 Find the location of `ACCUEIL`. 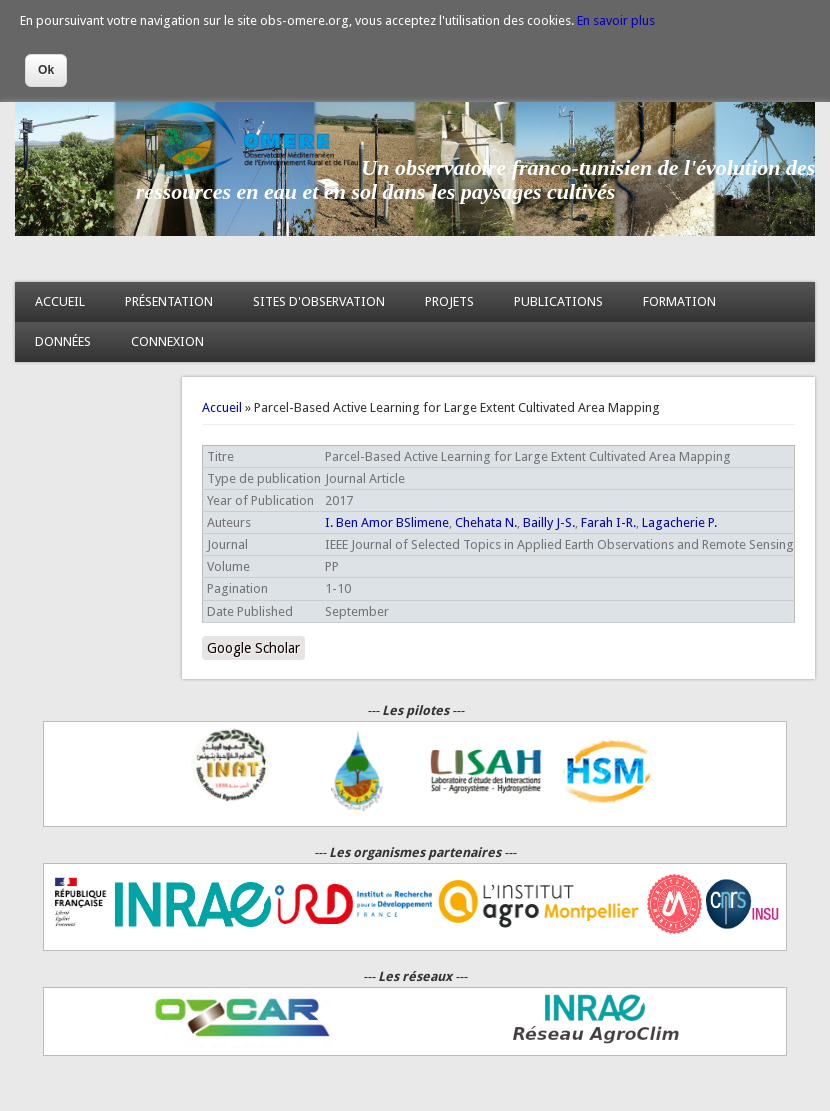

ACCUEIL is located at coordinates (60, 301).